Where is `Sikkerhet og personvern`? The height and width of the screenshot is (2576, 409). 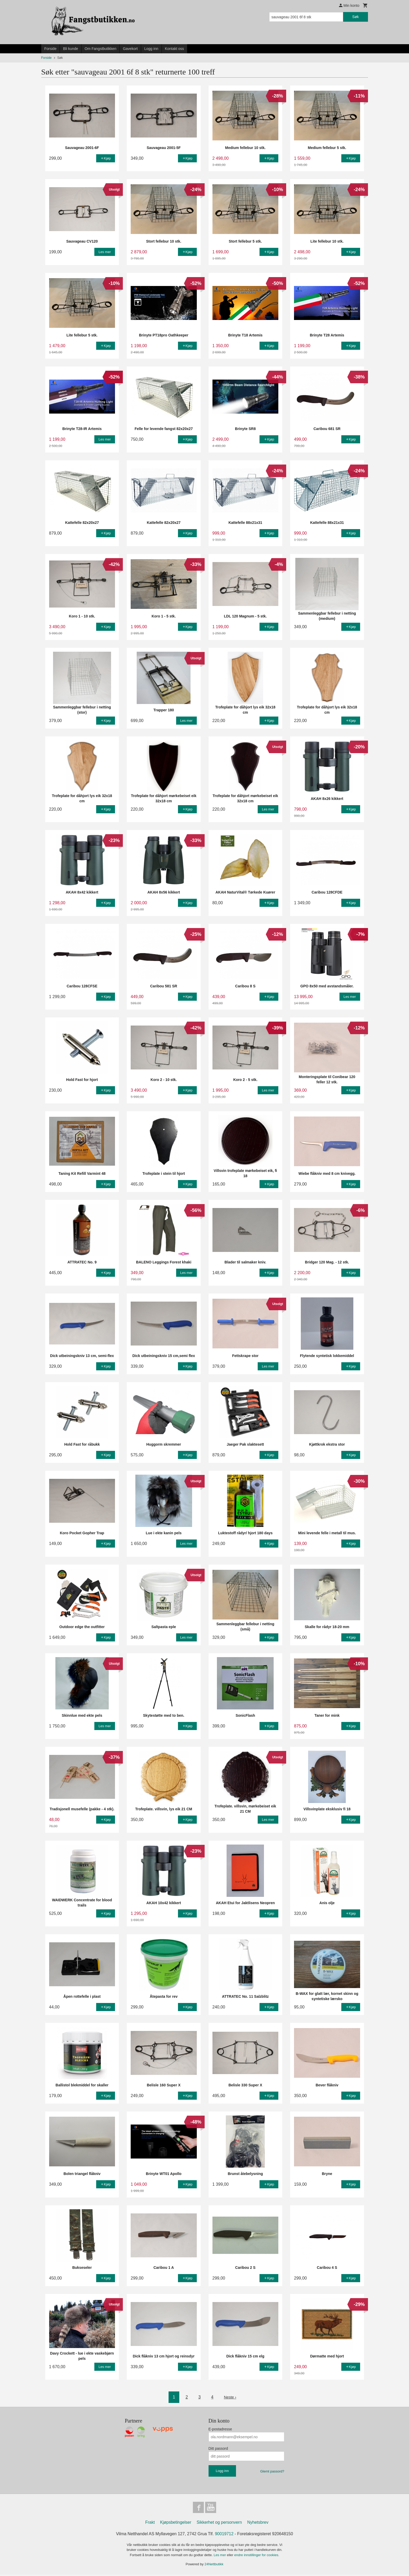
Sikkerhet og personvern is located at coordinates (219, 2523).